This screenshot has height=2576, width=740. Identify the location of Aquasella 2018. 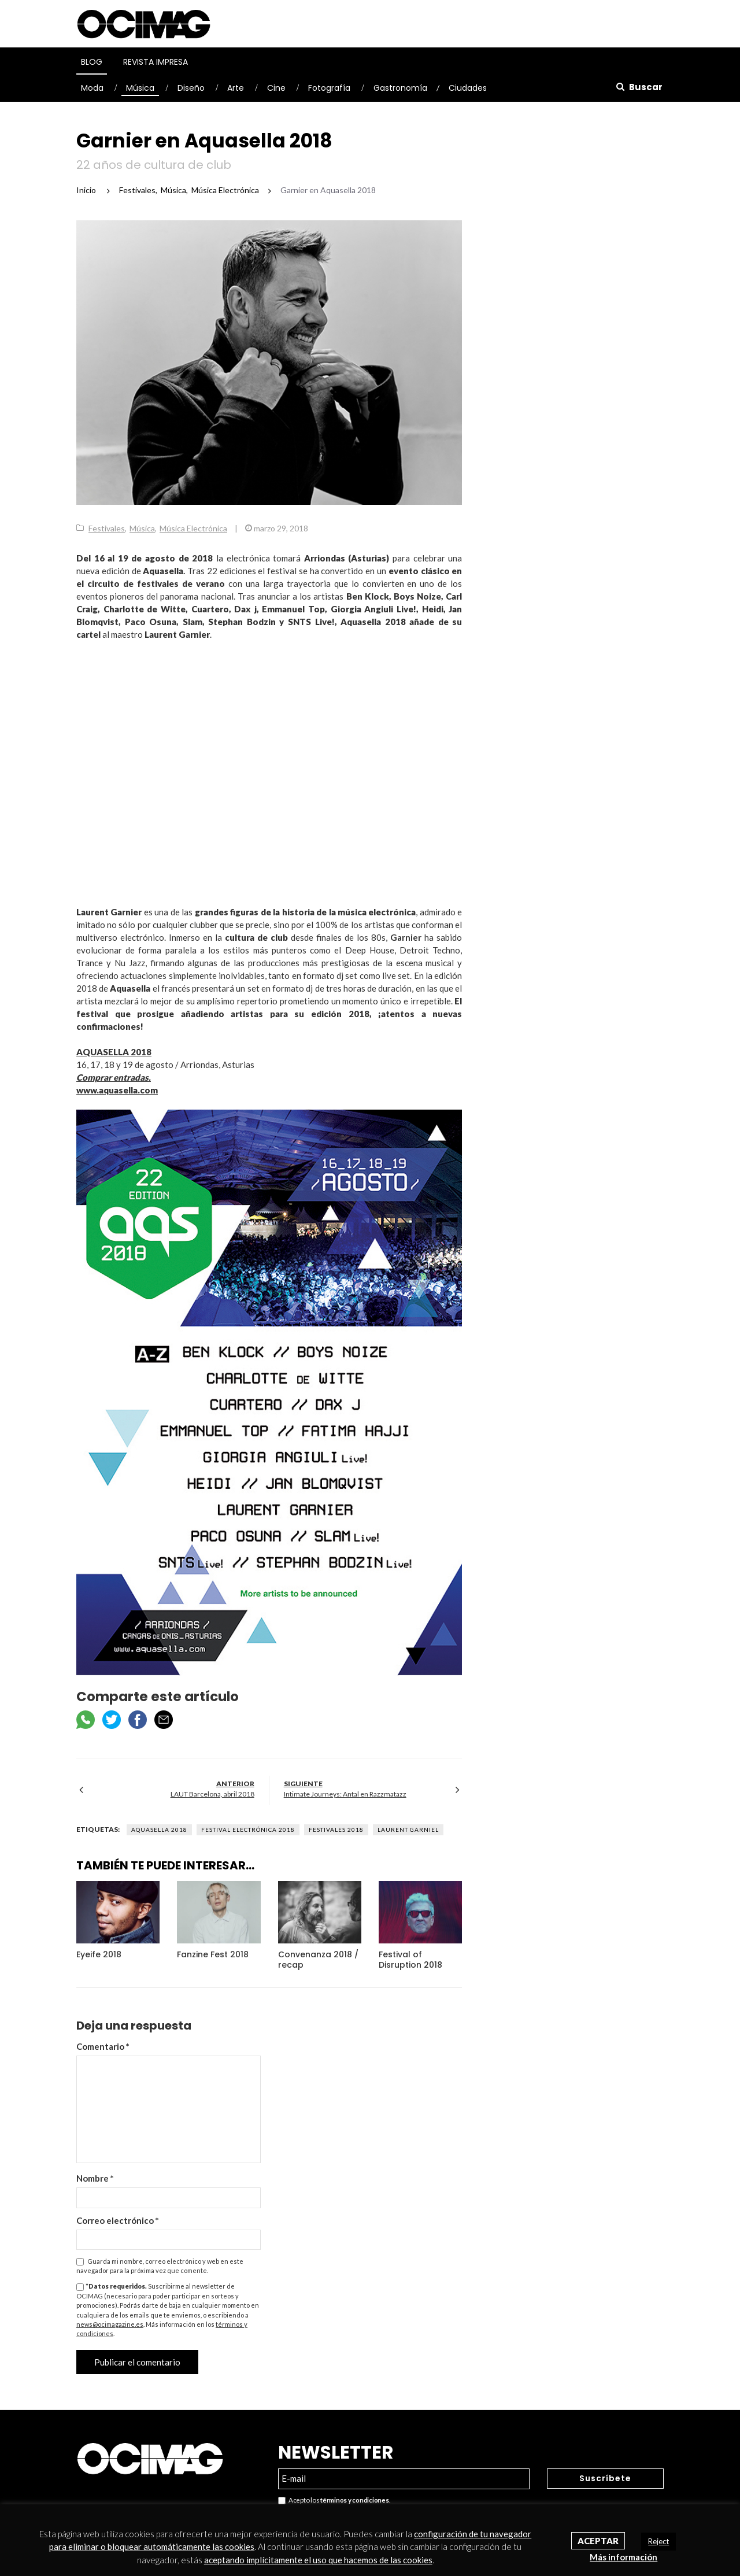
(159, 1829).